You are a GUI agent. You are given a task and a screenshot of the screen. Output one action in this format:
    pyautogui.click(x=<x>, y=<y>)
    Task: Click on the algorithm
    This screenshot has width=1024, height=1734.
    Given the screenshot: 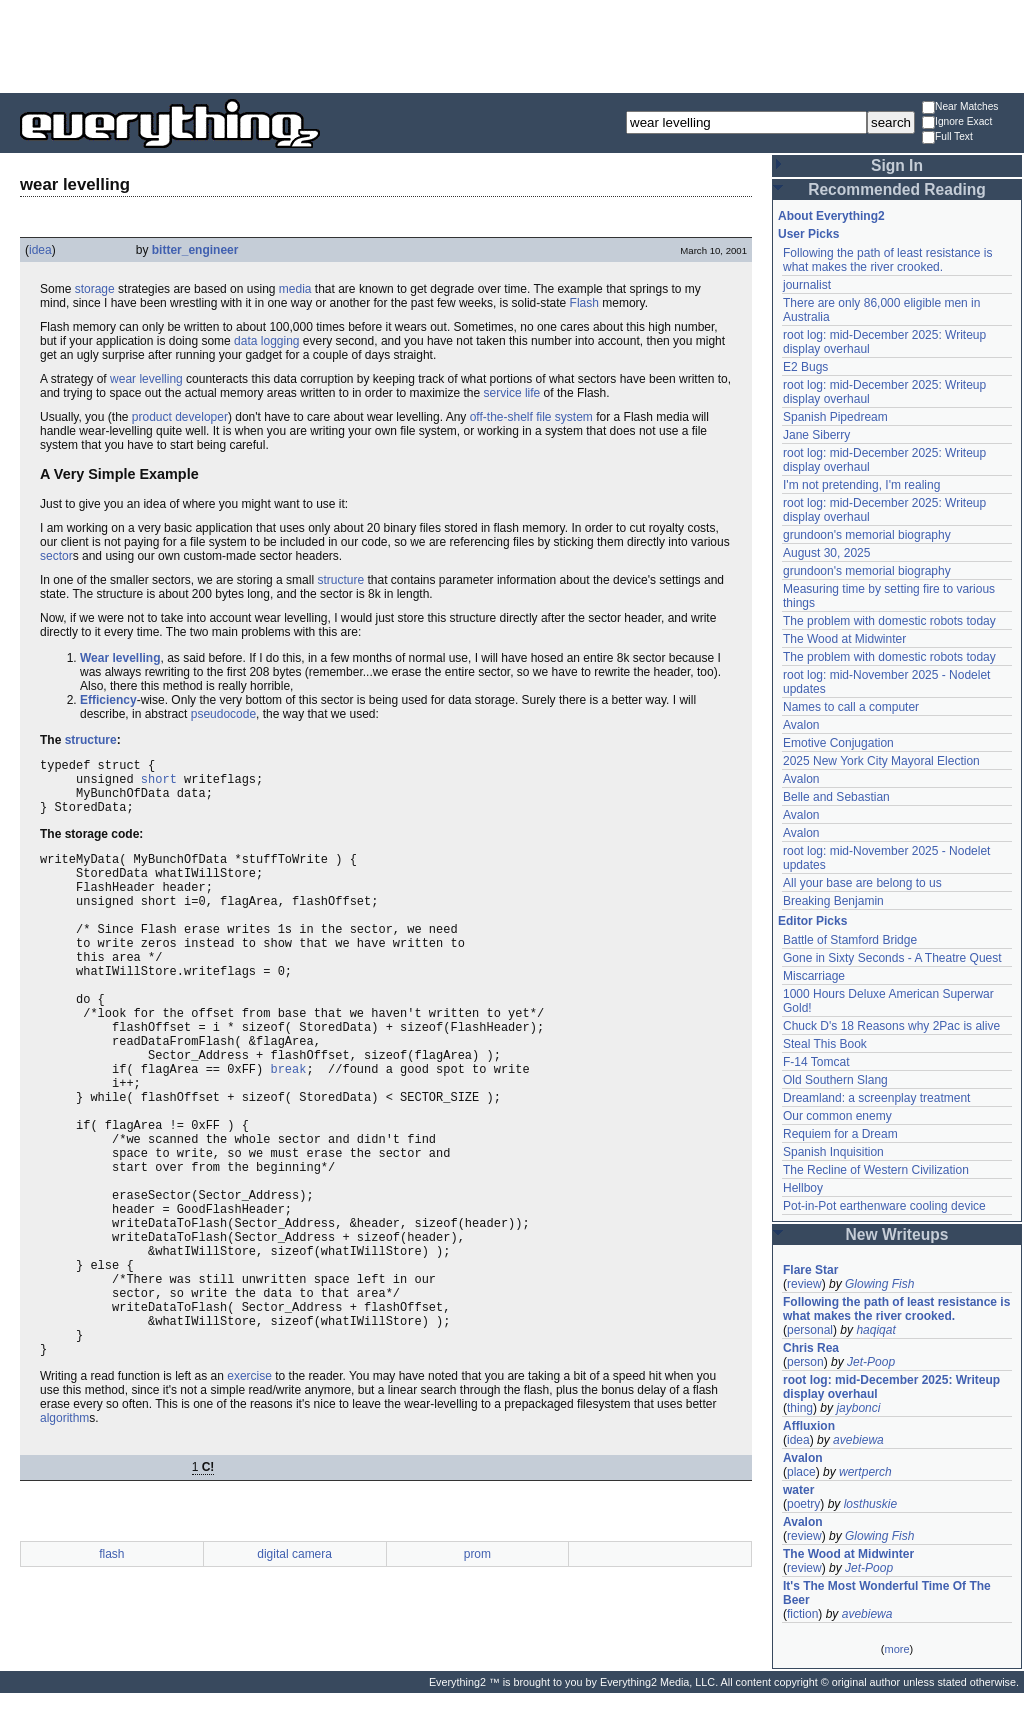 What is the action you would take?
    pyautogui.click(x=64, y=1538)
    